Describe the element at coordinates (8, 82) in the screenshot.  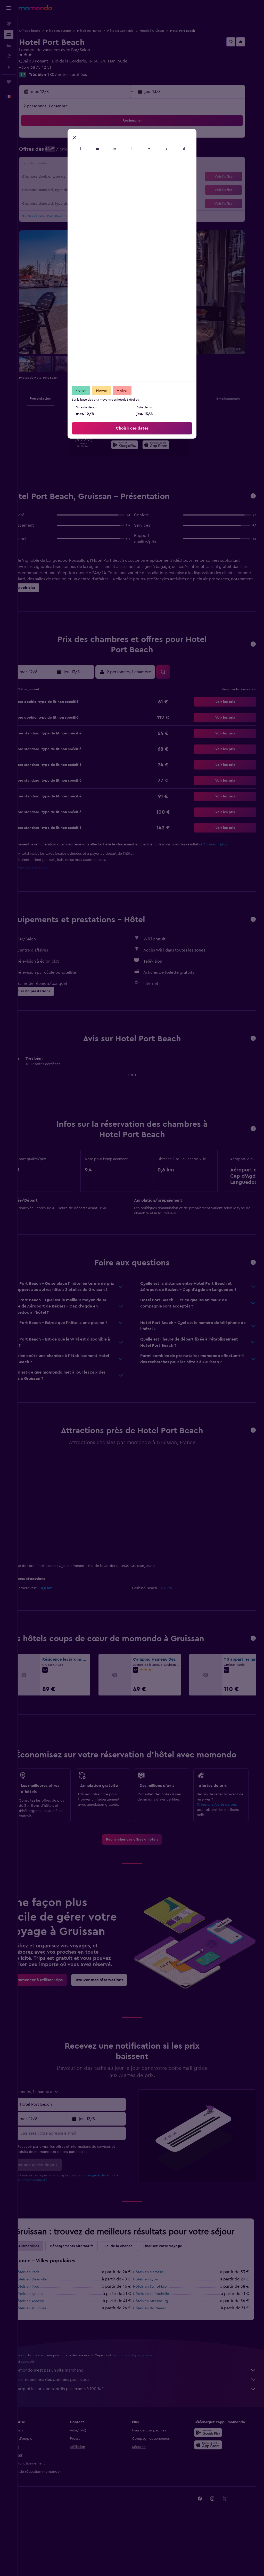
I see `[Trips]` at that location.